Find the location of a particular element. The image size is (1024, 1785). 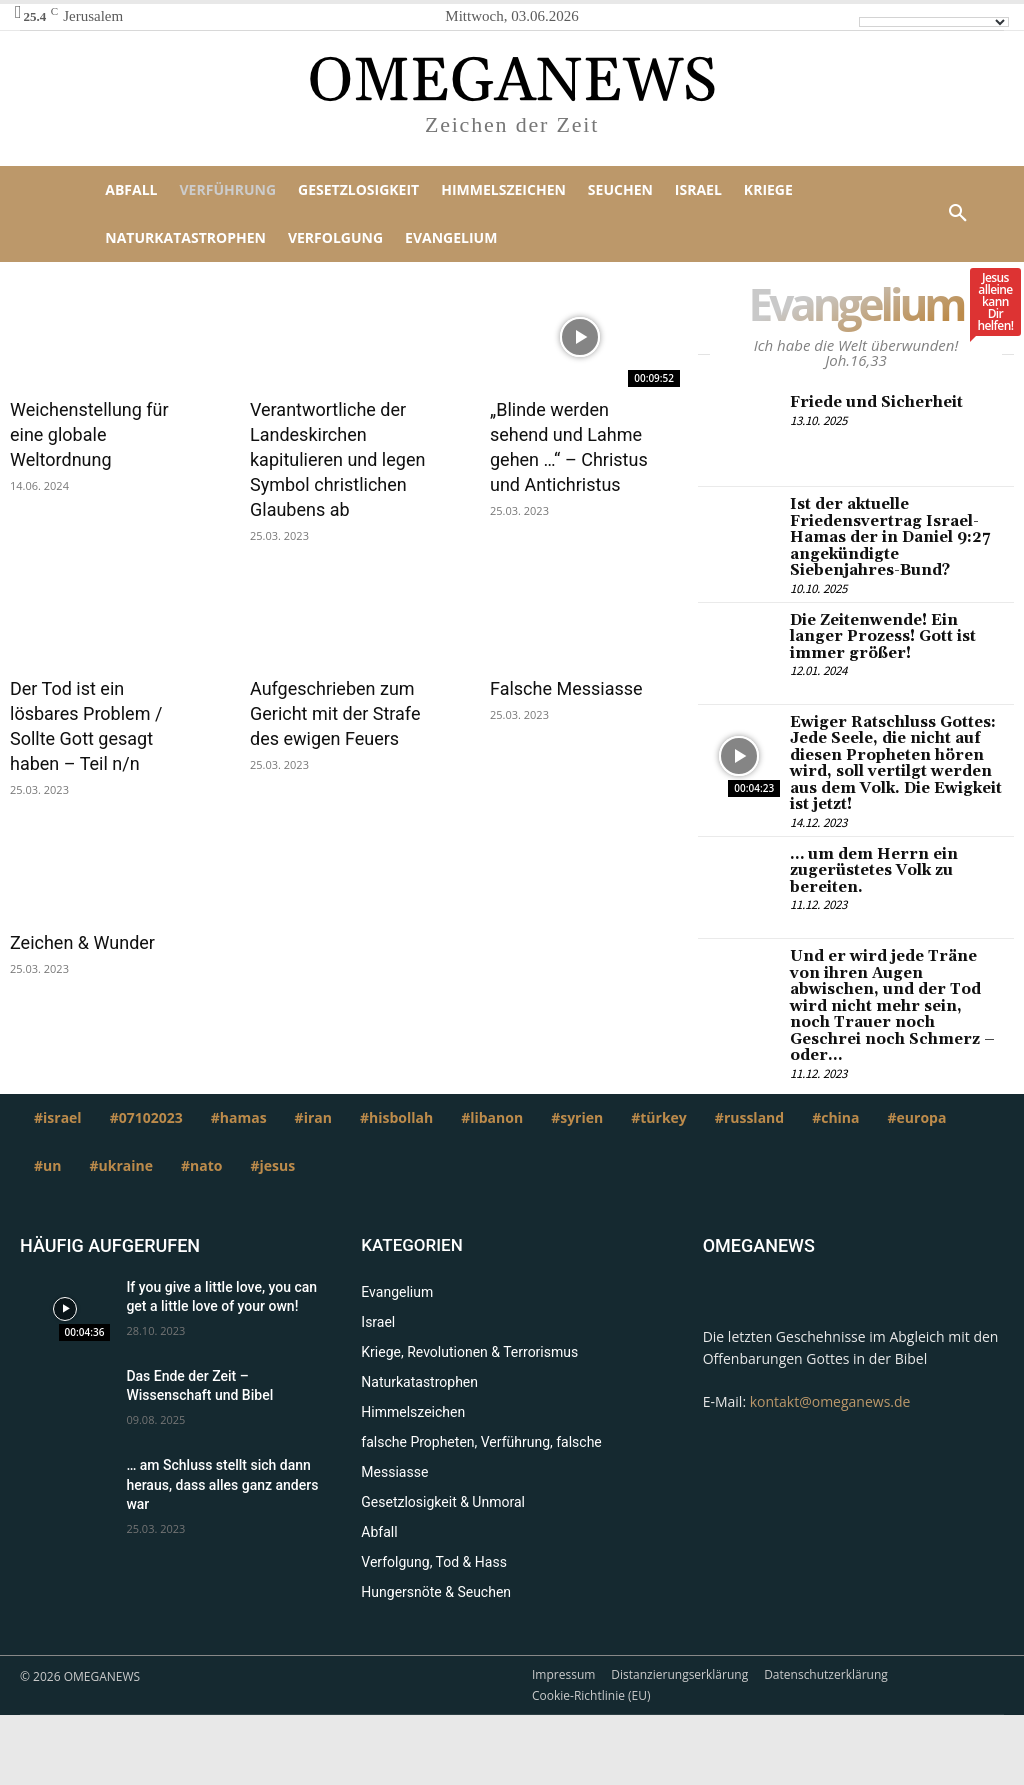

[Language Translate Widget] is located at coordinates (934, 22).